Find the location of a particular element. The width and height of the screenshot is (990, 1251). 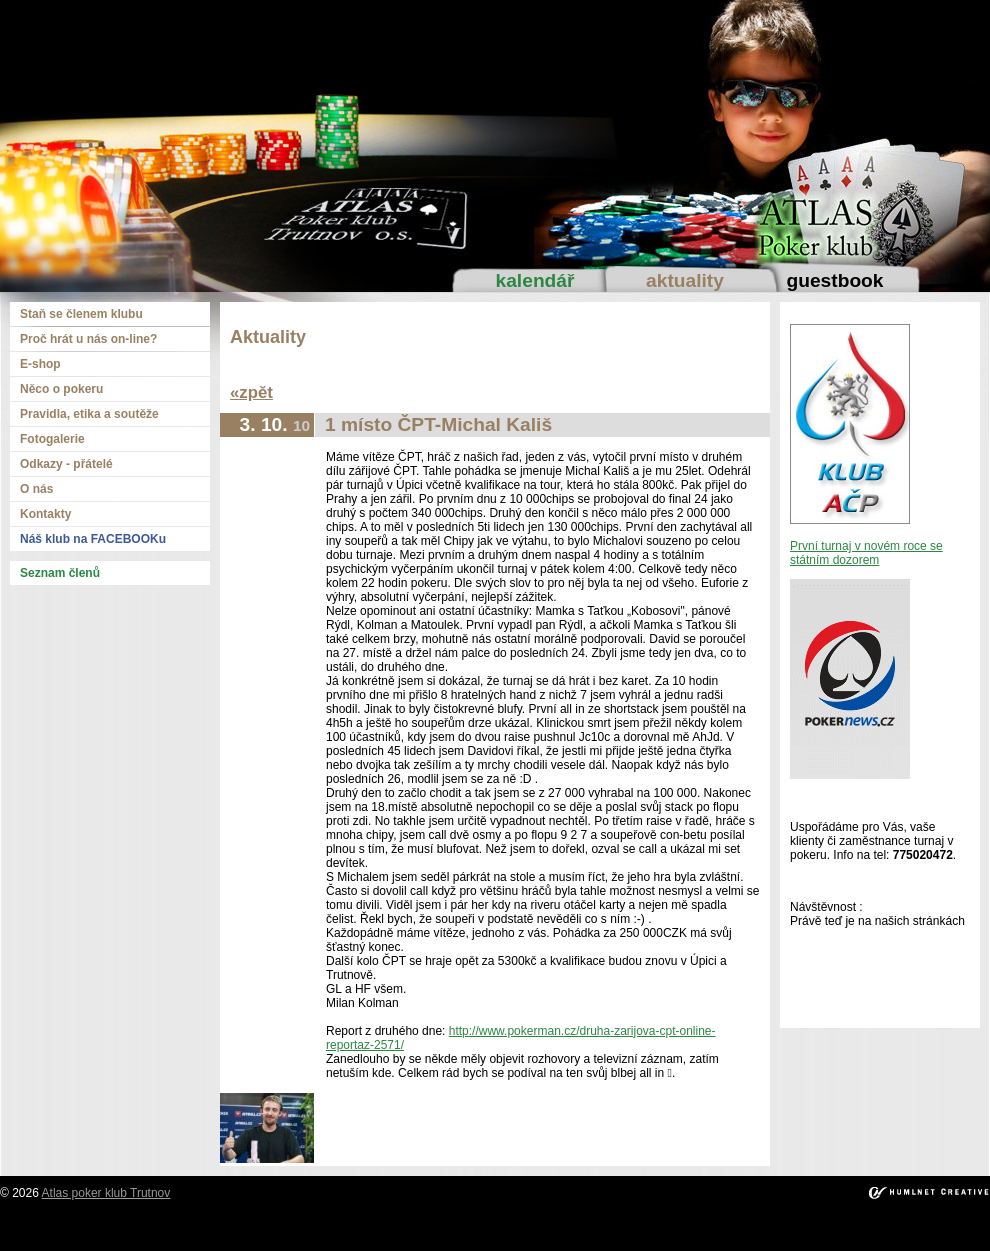

Guestbook is located at coordinates (834, 280).